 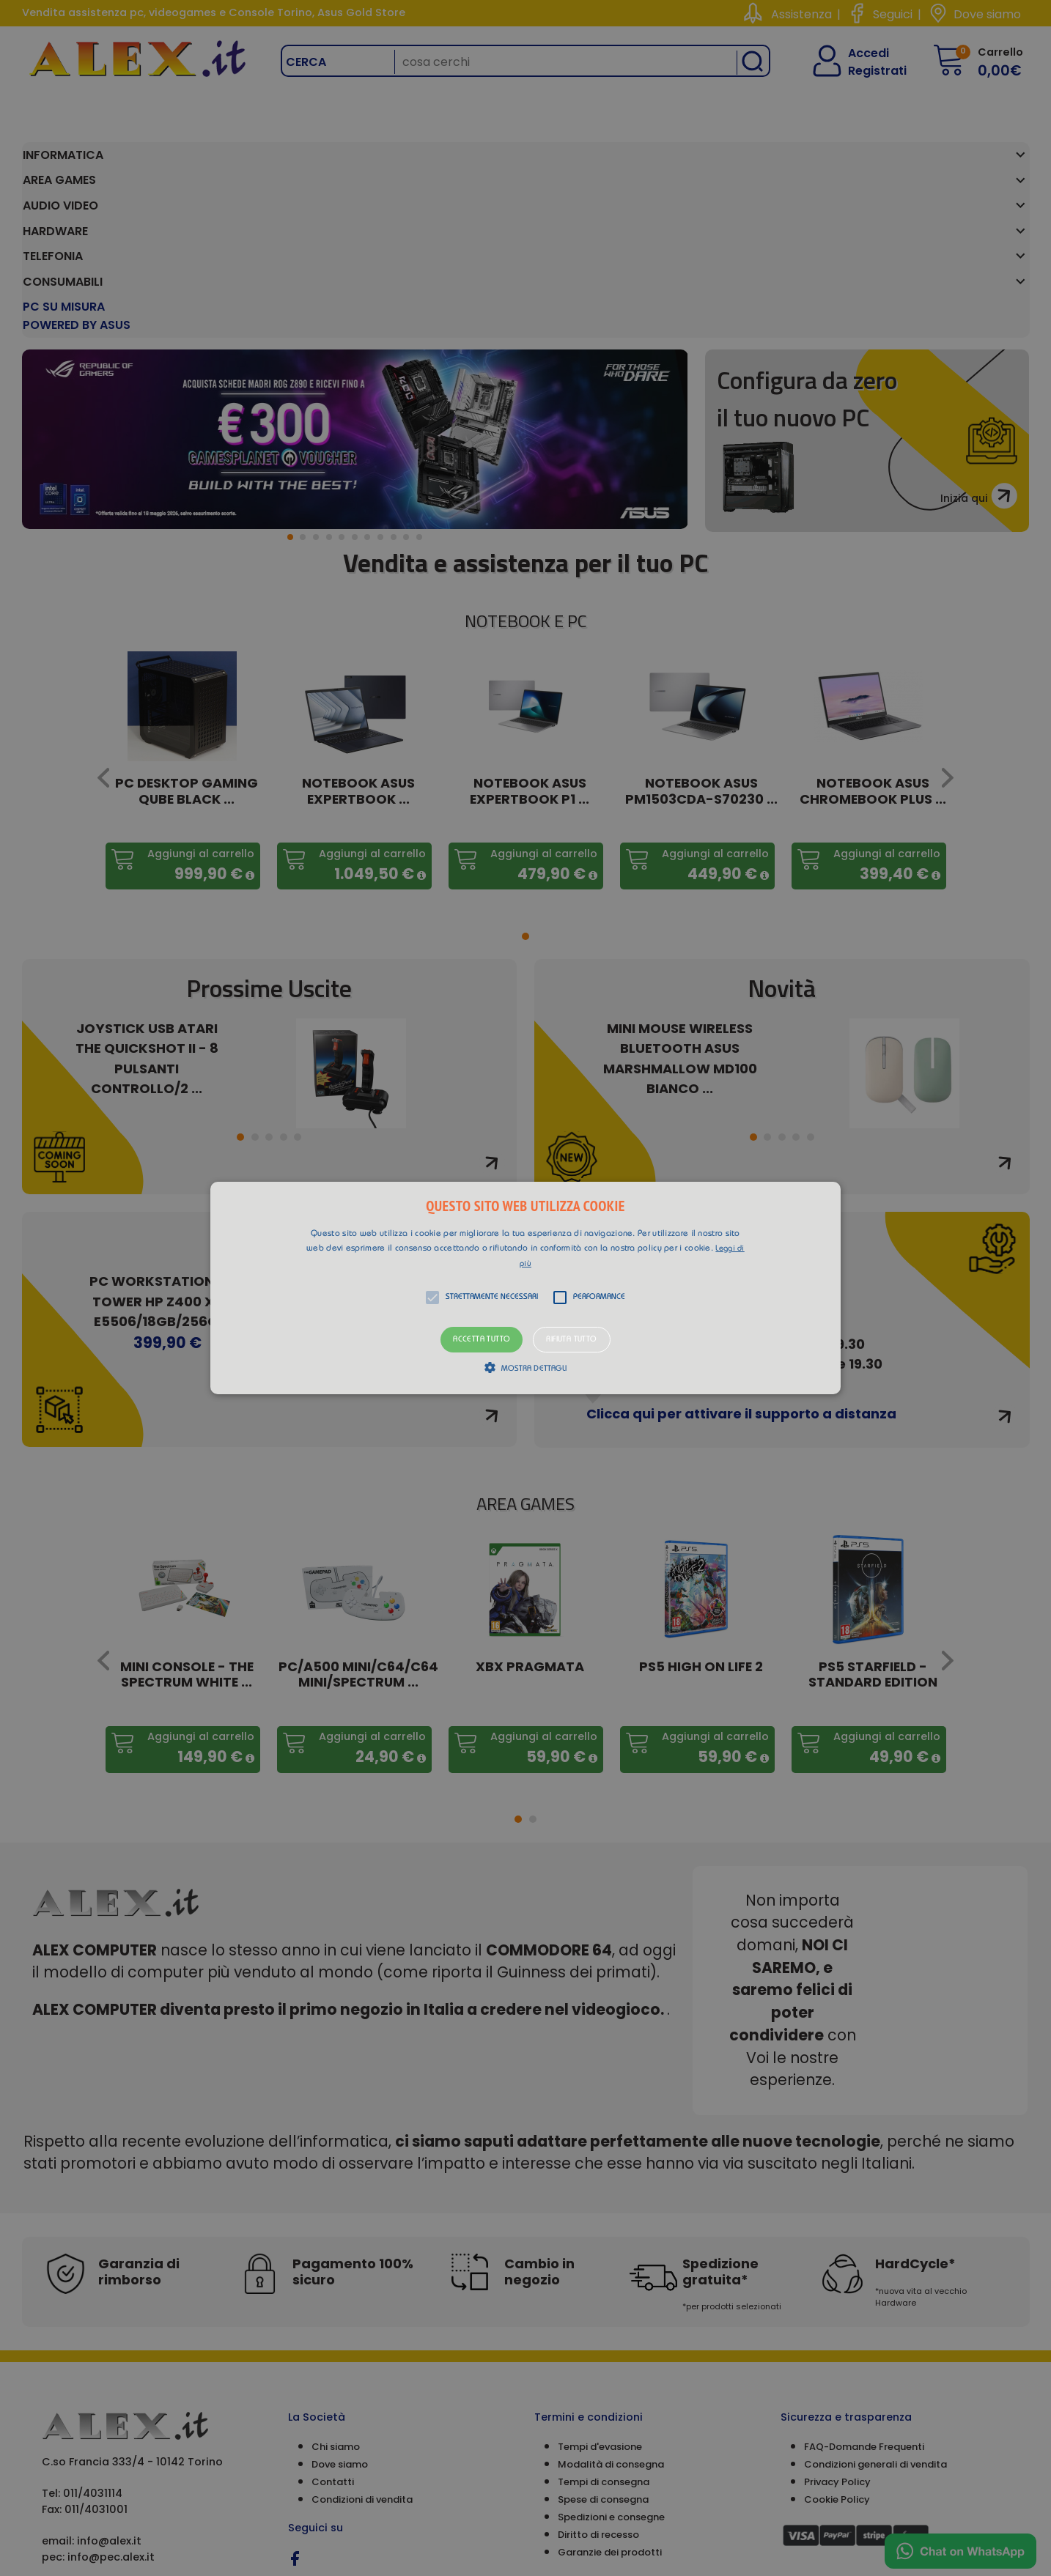 I want to click on Accetta tutto [button], so click(x=481, y=1340).